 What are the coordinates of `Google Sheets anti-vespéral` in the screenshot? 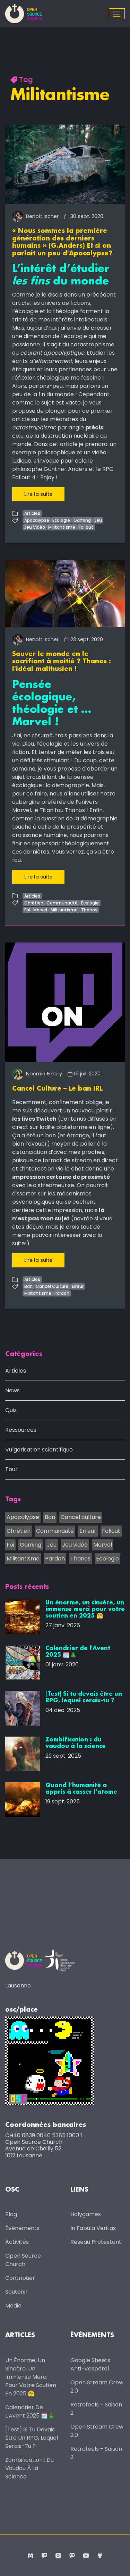 It's located at (90, 2364).